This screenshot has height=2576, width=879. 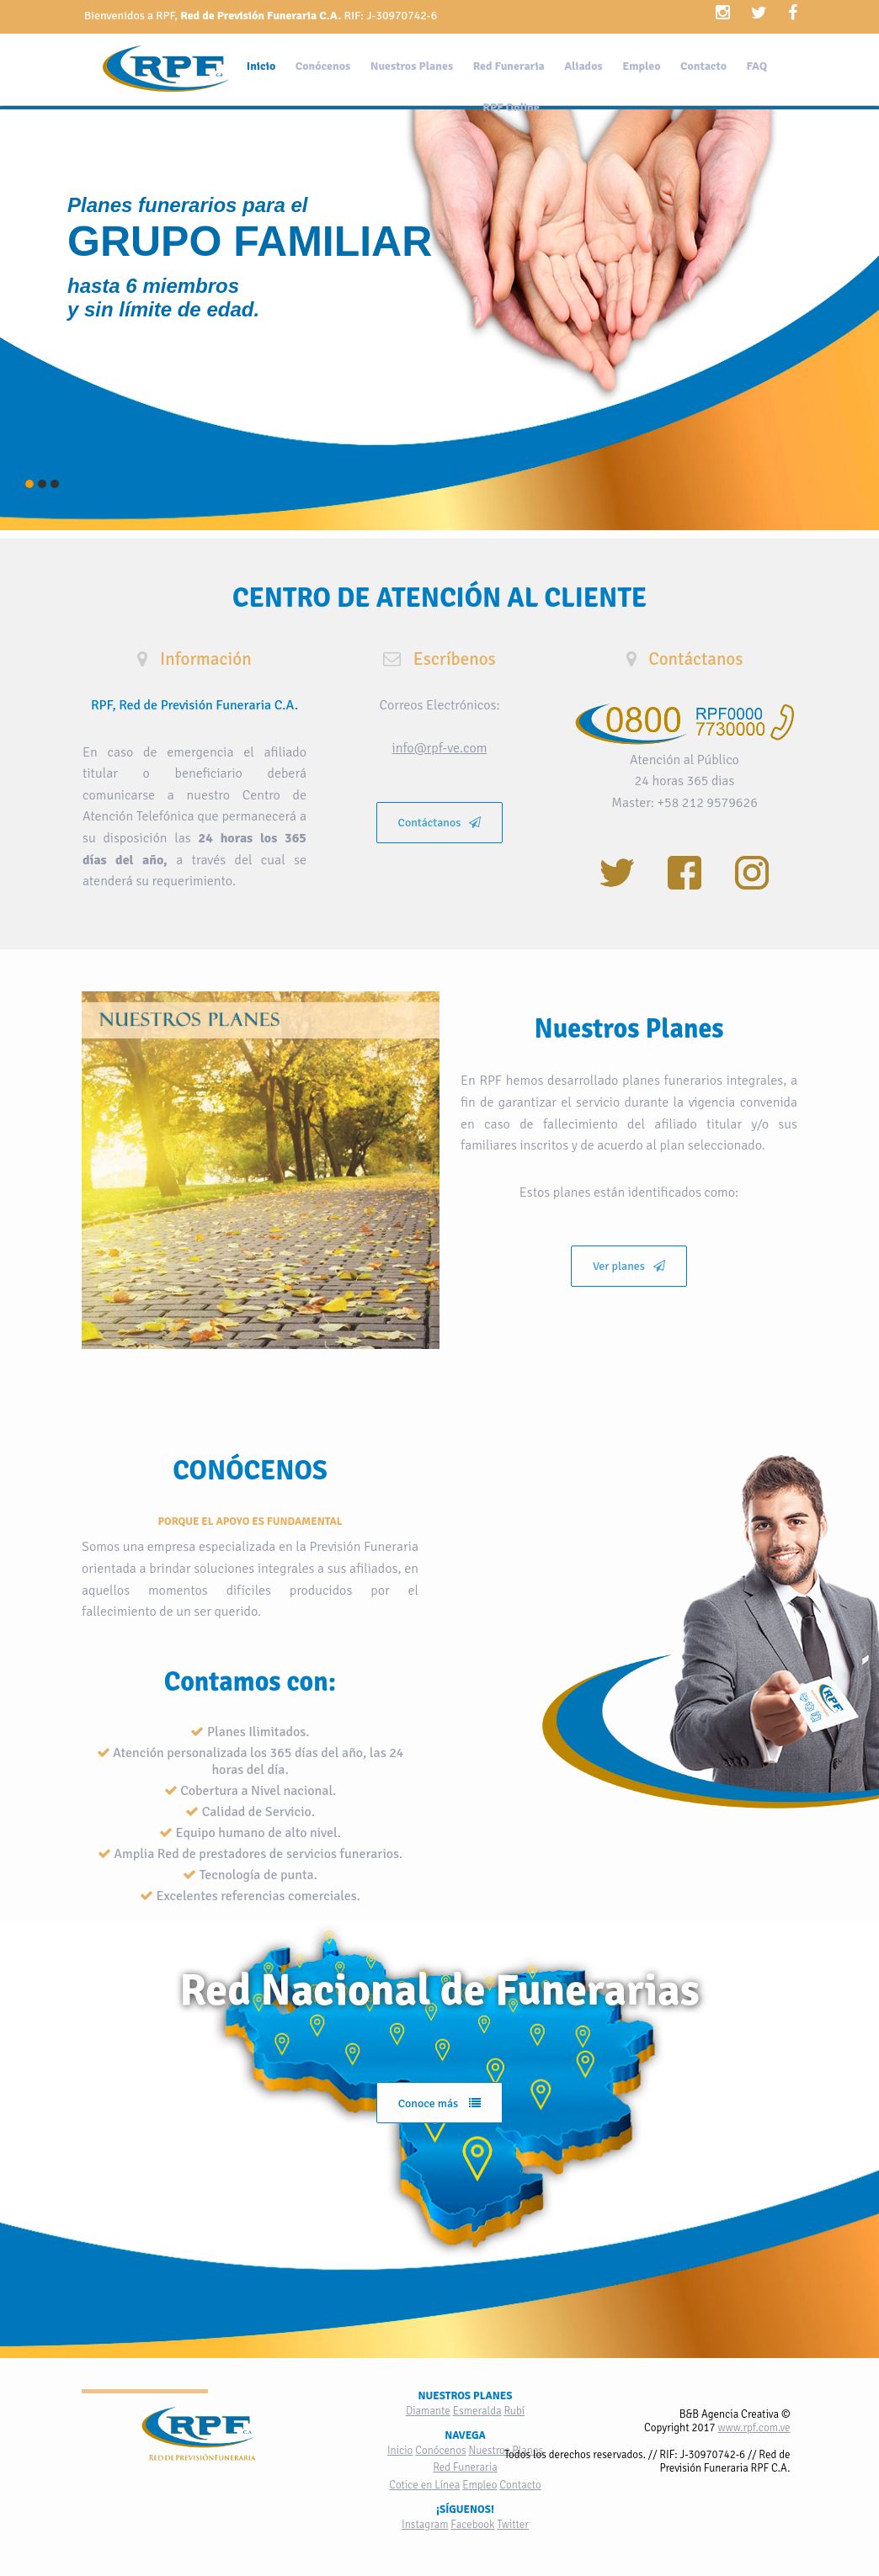 I want to click on Conócenos, so click(x=323, y=66).